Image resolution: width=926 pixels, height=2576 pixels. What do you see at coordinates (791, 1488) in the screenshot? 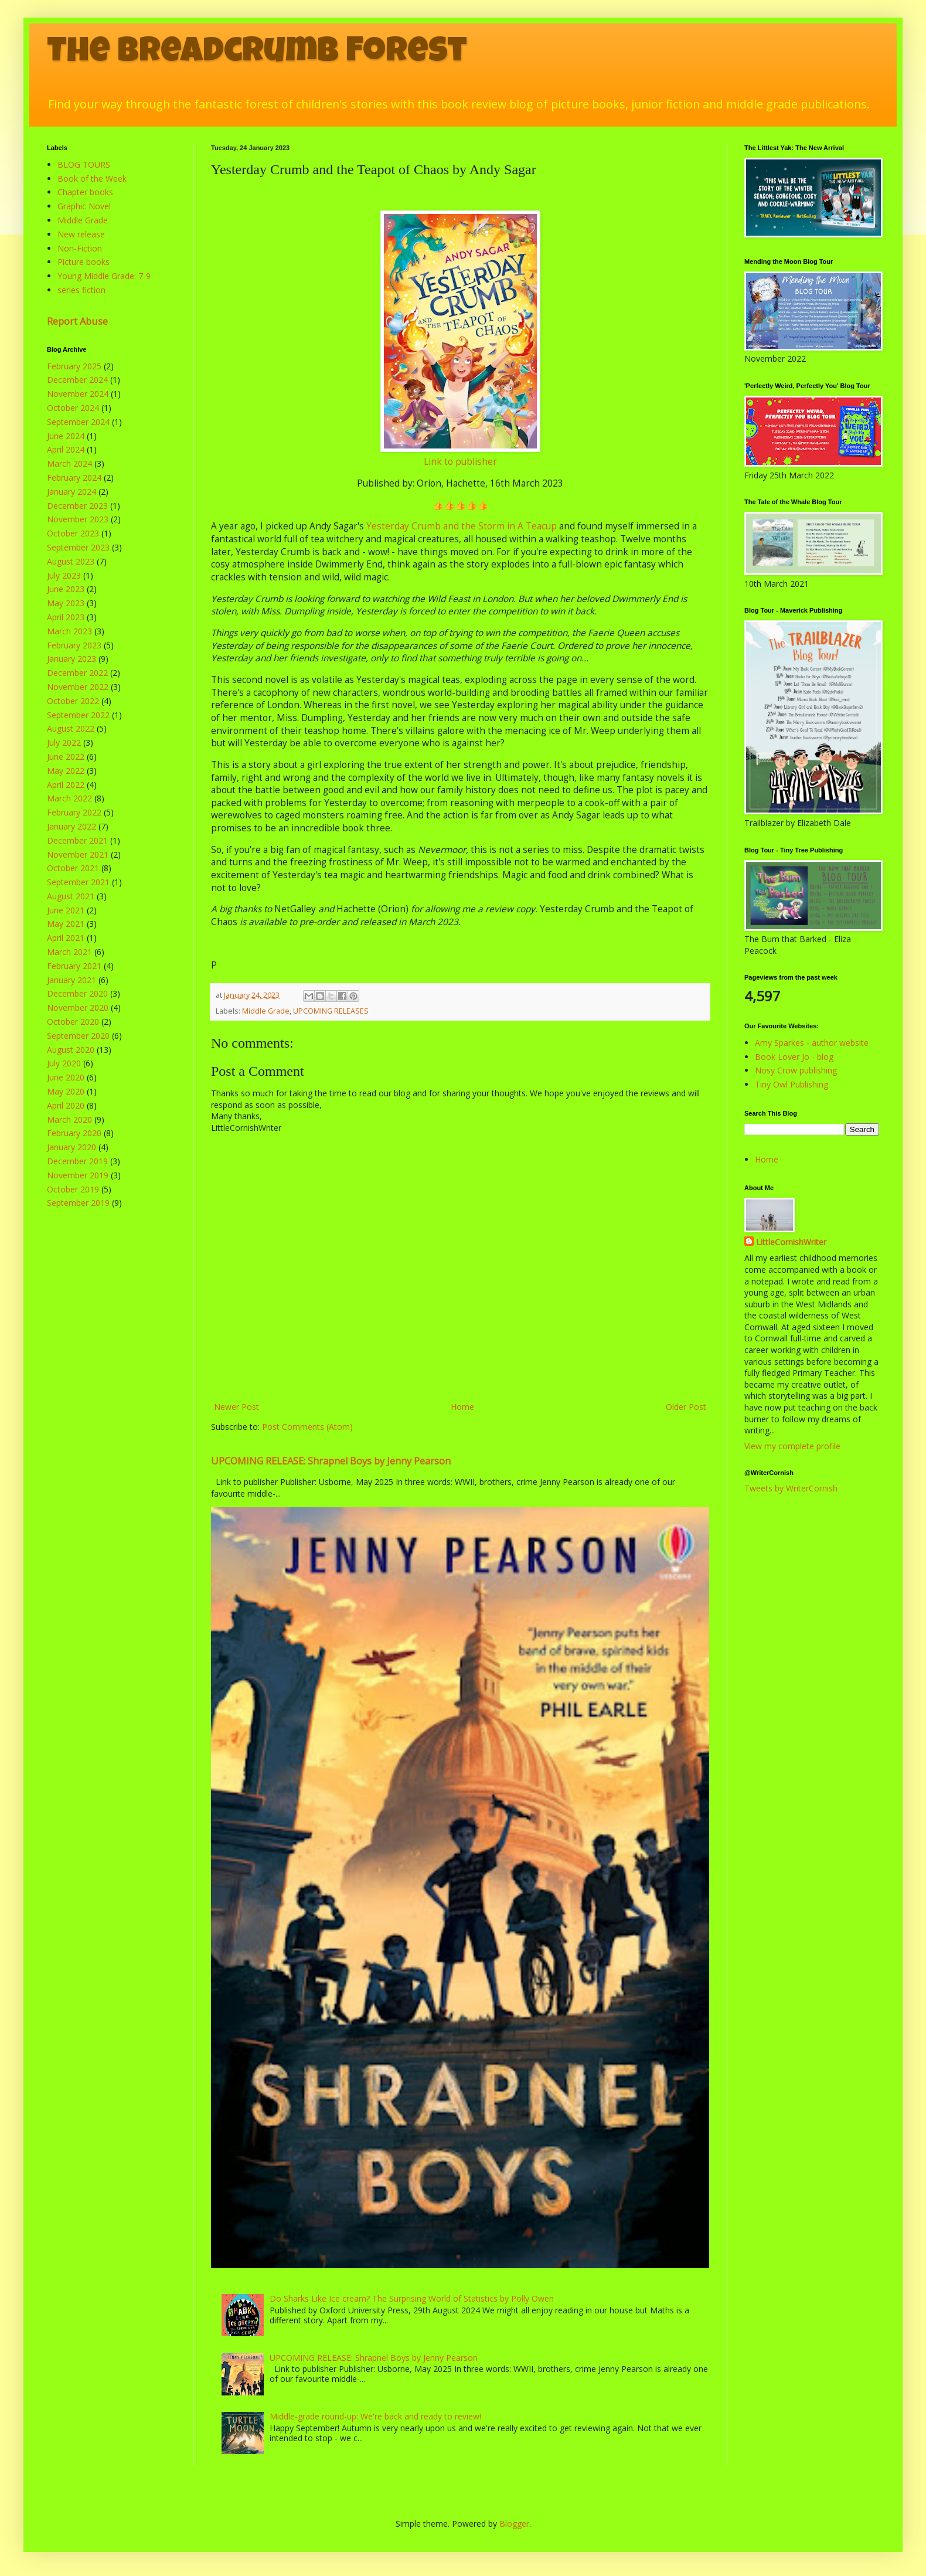
I see `Tweets by WriterCornish` at bounding box center [791, 1488].